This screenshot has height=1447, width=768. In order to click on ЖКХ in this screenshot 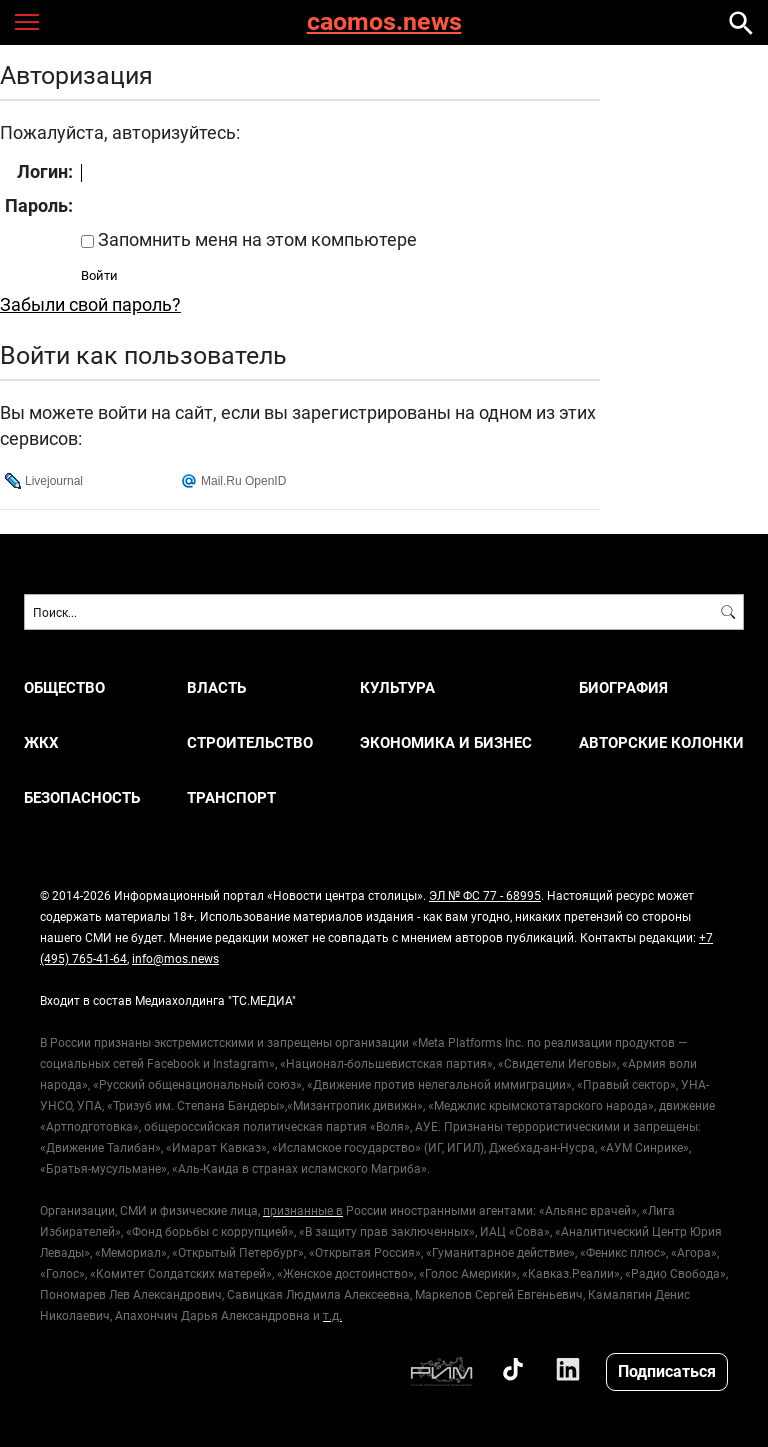, I will do `click(41, 742)`.